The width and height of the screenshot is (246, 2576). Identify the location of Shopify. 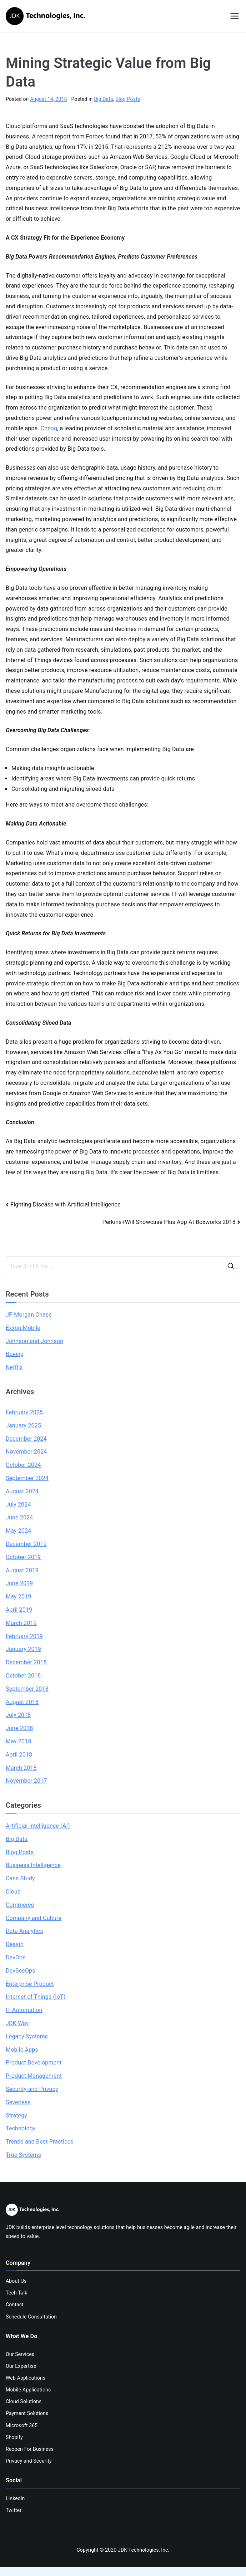
(14, 2437).